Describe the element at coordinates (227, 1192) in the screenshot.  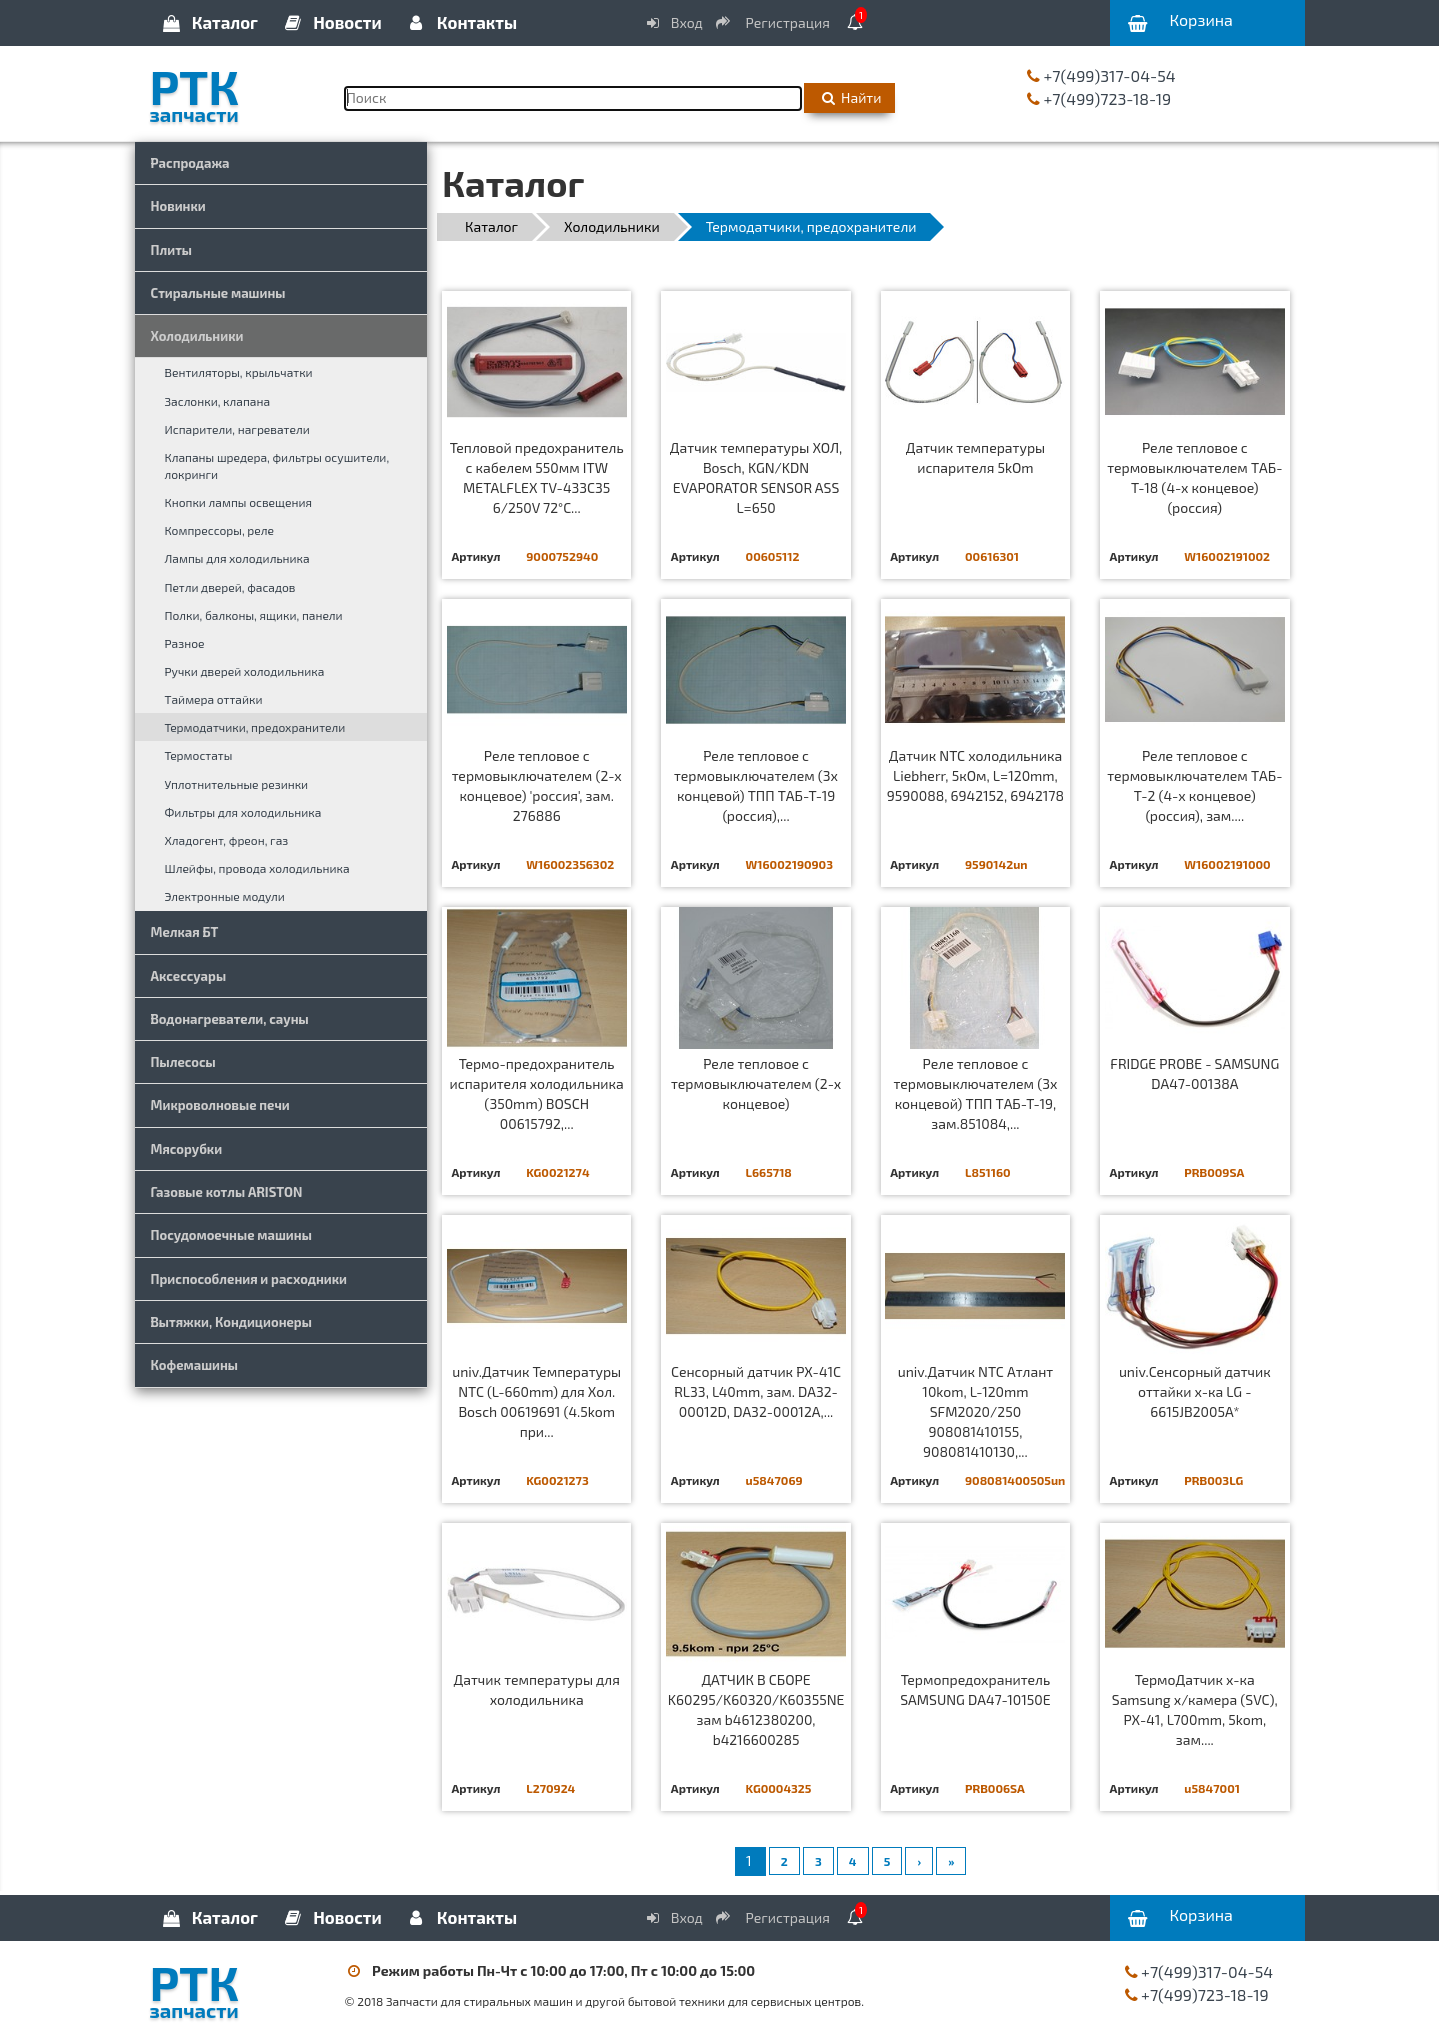
I see `Газовые котлы ARISTON` at that location.